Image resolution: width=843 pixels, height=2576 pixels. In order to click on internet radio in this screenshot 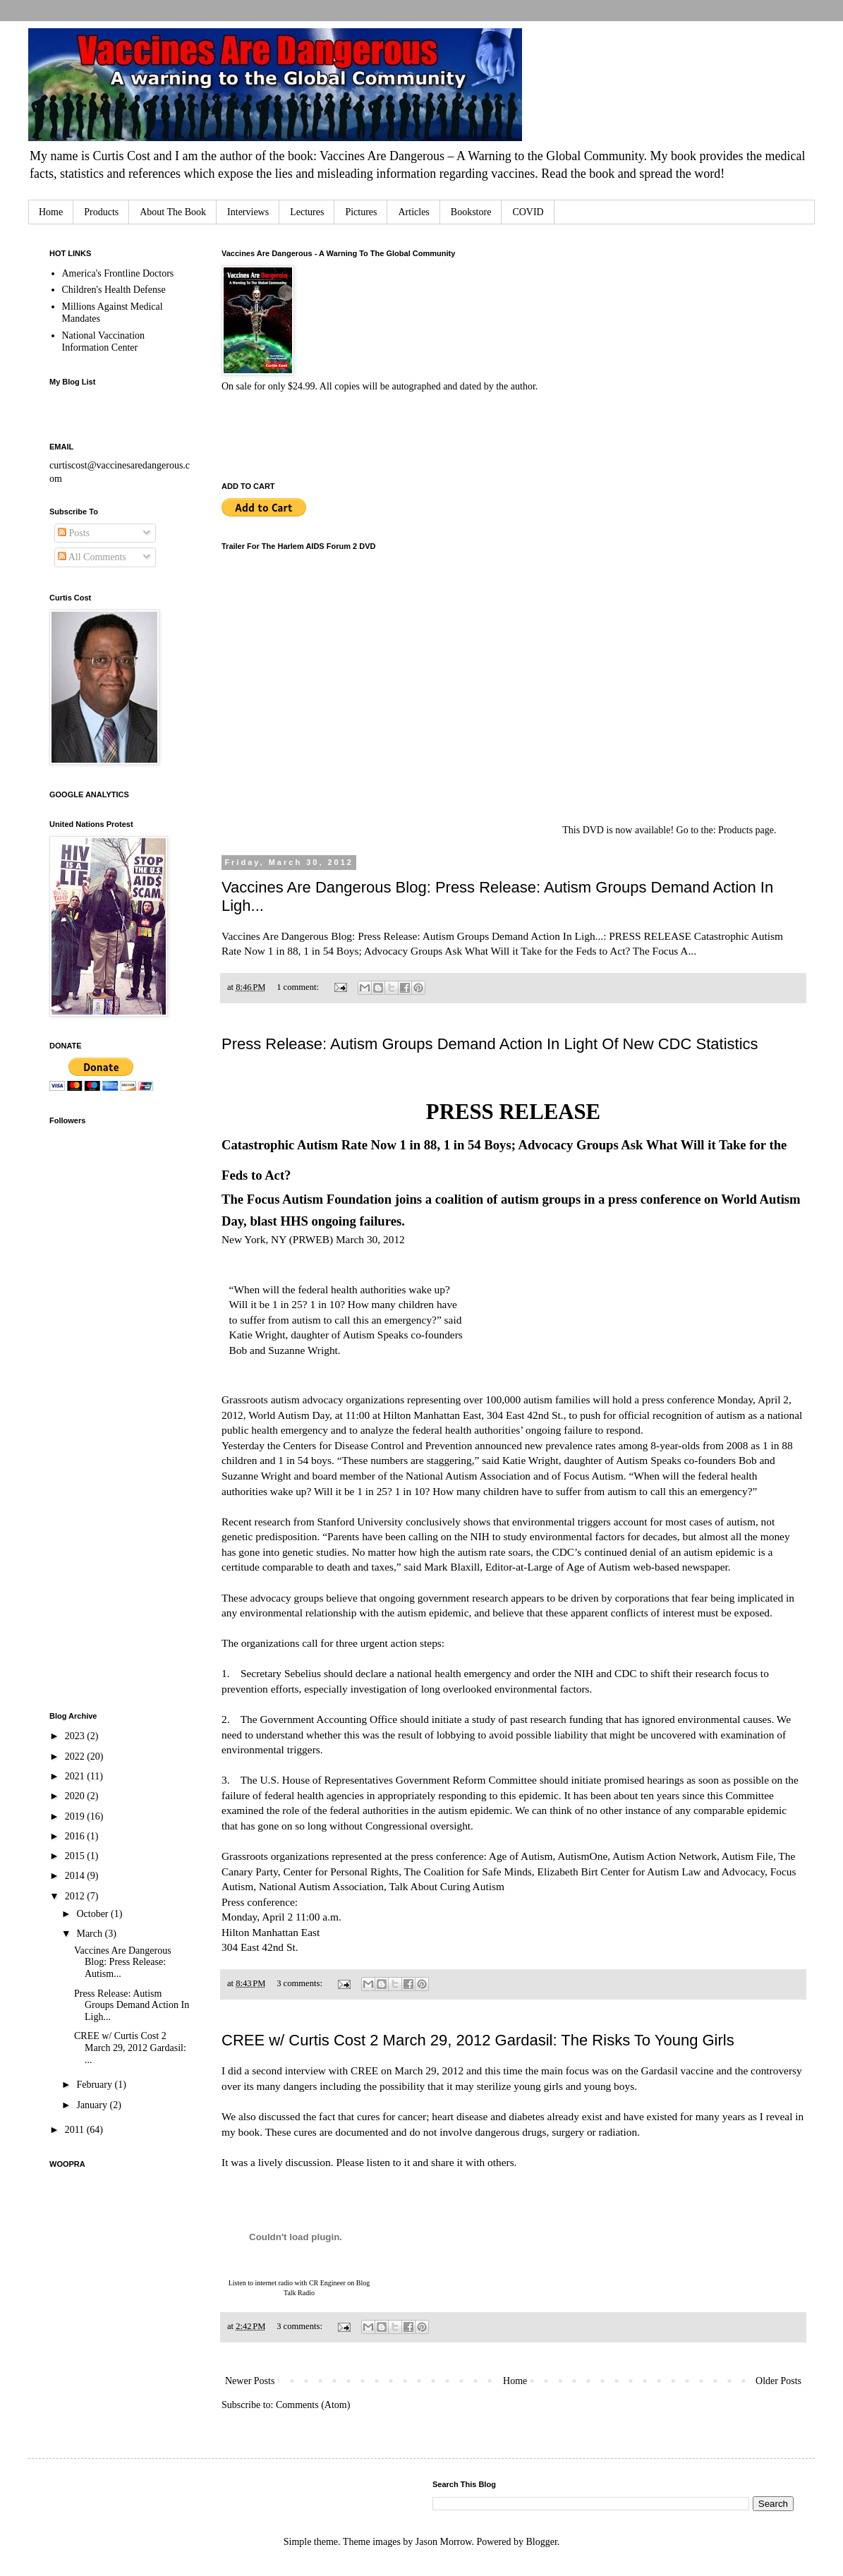, I will do `click(274, 2283)`.